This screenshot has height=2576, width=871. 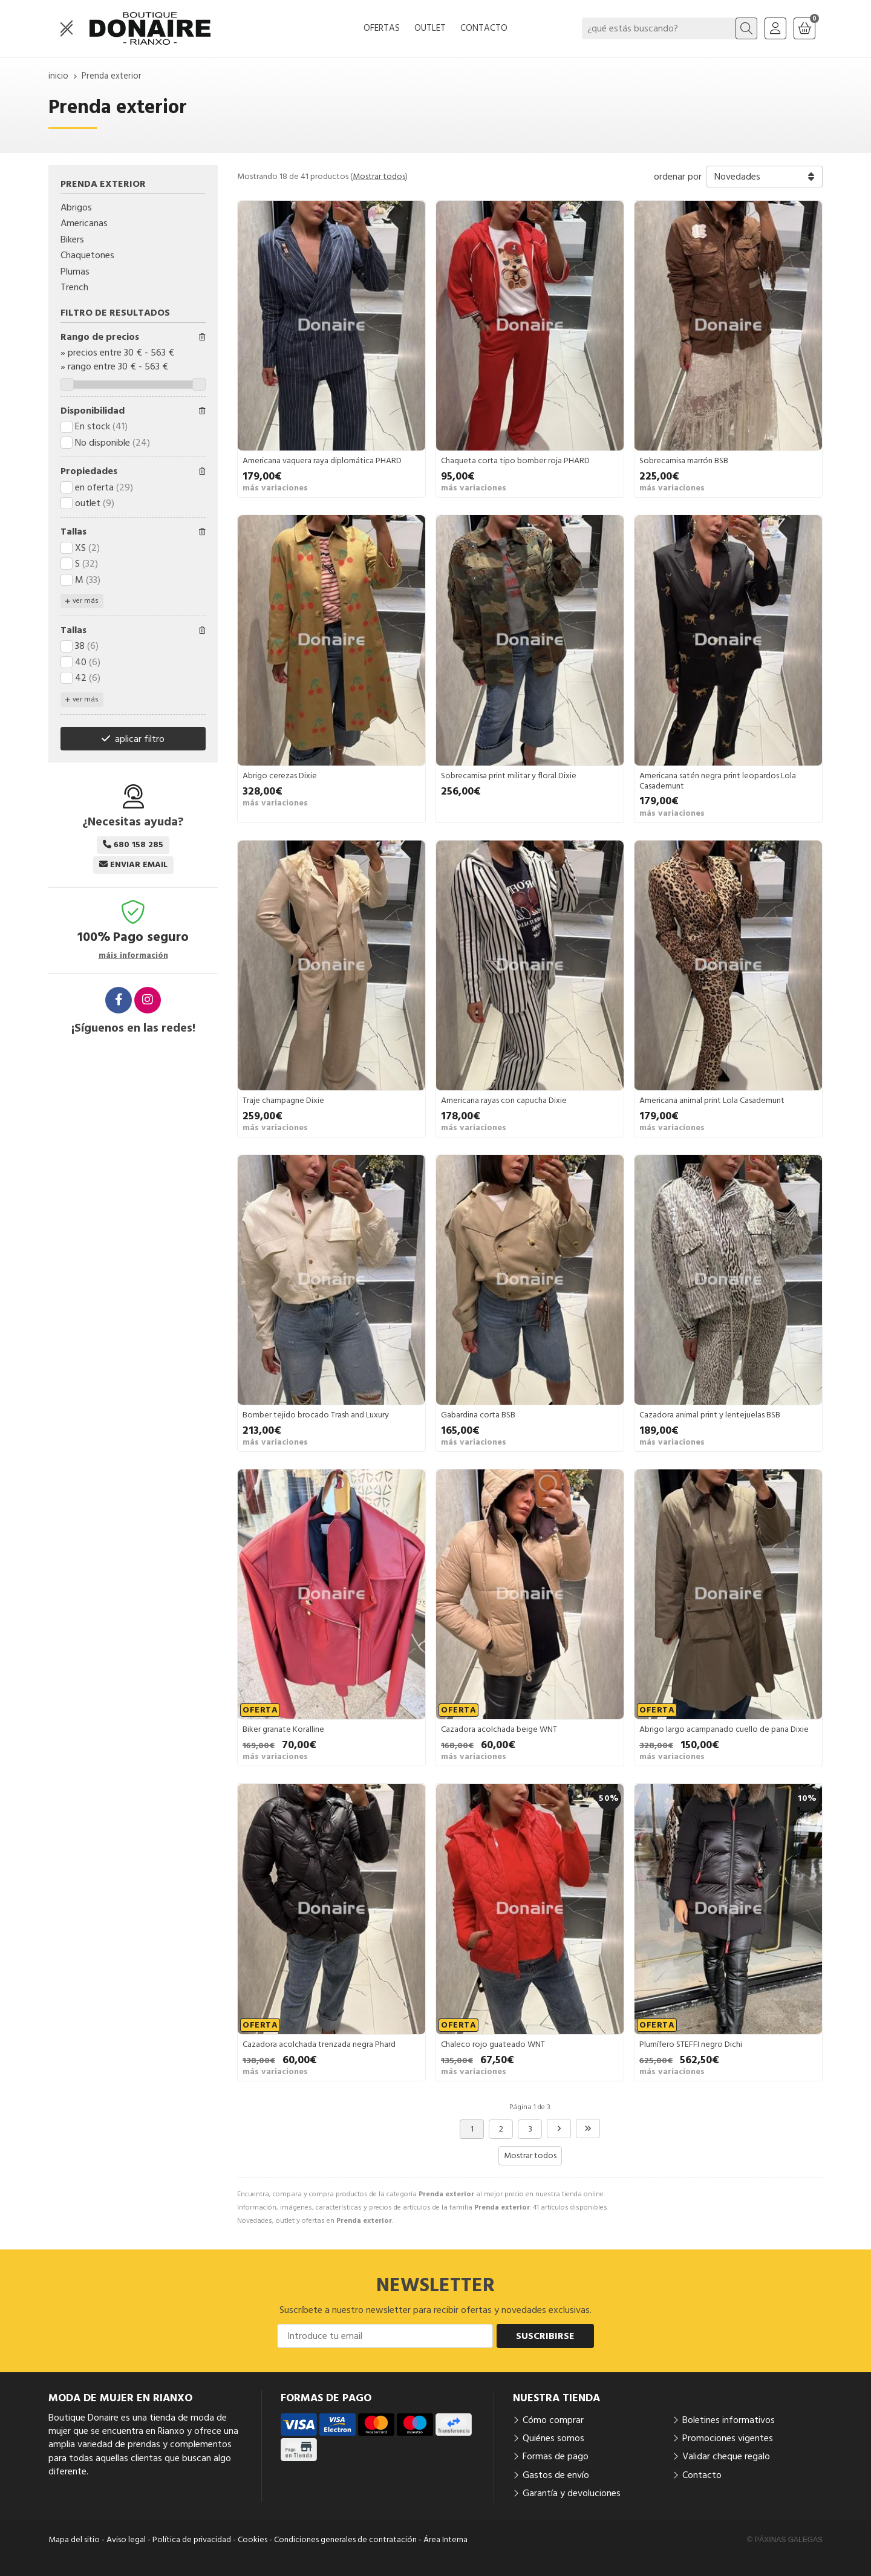 I want to click on Cómo comprar, so click(x=553, y=2420).